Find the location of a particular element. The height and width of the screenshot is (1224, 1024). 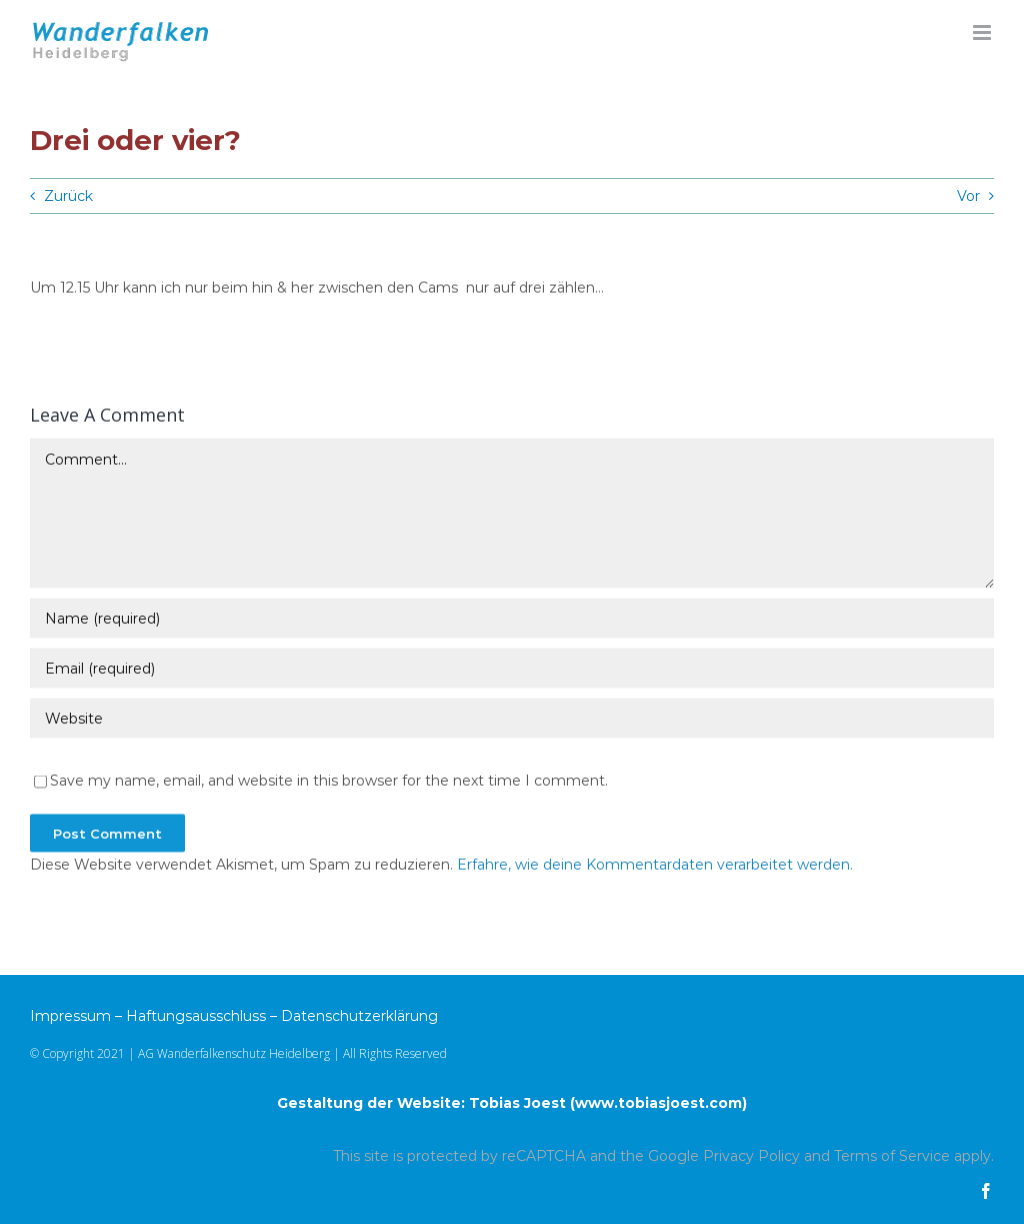

www.tobiasjoest.com is located at coordinates (658, 1103).